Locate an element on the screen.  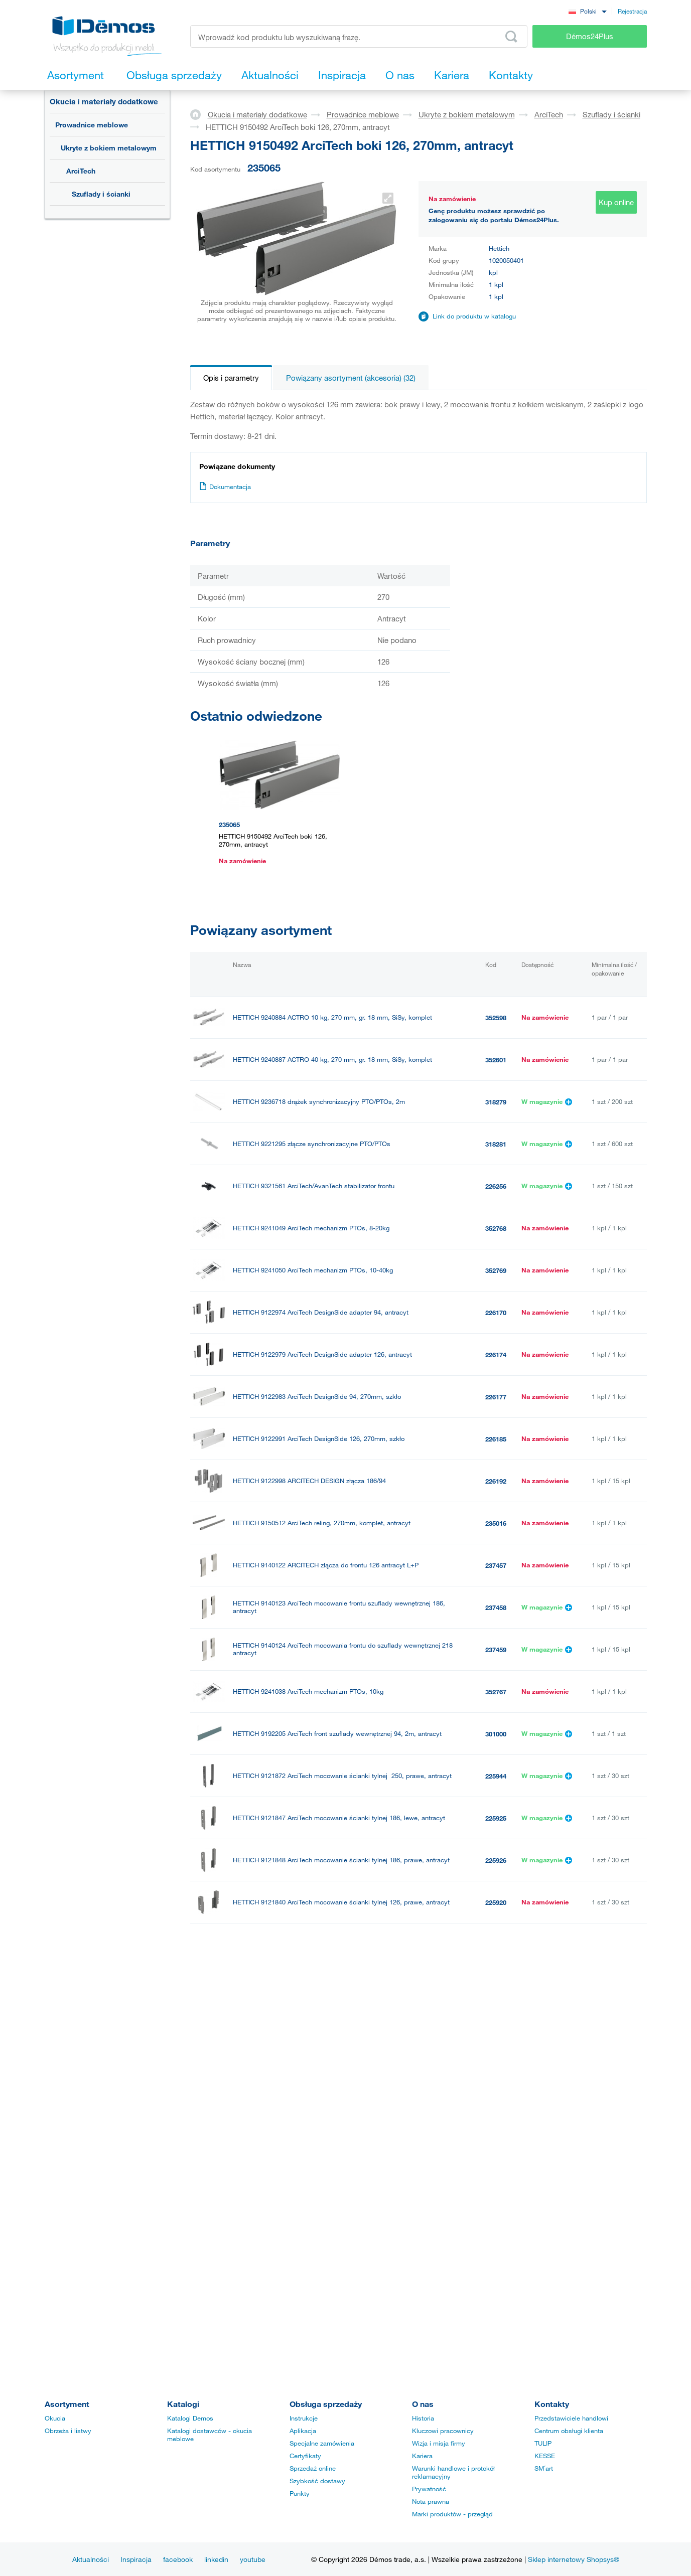
SM´art is located at coordinates (543, 2468).